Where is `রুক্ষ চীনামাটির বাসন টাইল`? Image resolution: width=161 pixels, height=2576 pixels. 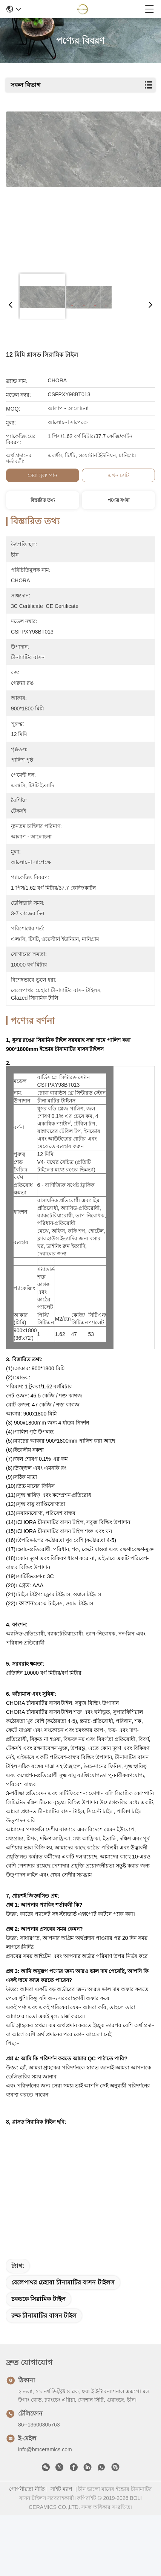
রুক্ষ চীনামাটির বাসন টাইল is located at coordinates (44, 2322).